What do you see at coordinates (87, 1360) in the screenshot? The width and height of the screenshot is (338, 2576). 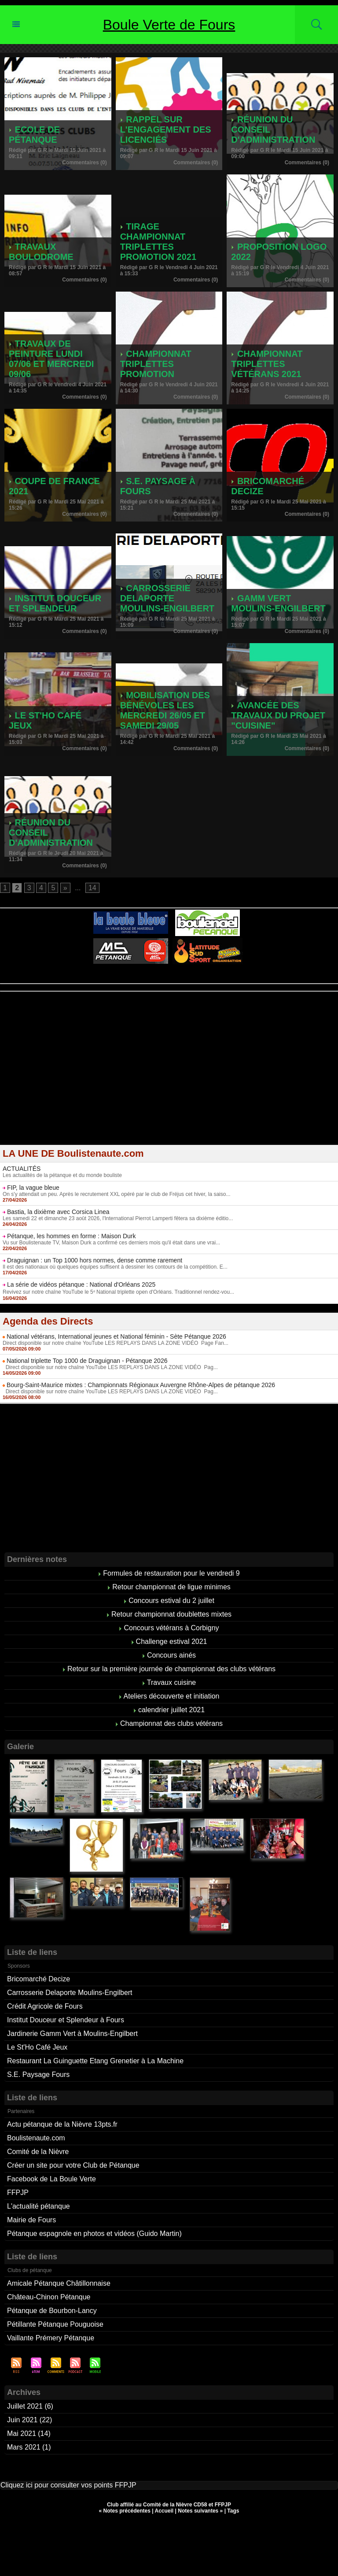 I see `National triplette Top 1000 de Draguignan - Pétanque 2026` at bounding box center [87, 1360].